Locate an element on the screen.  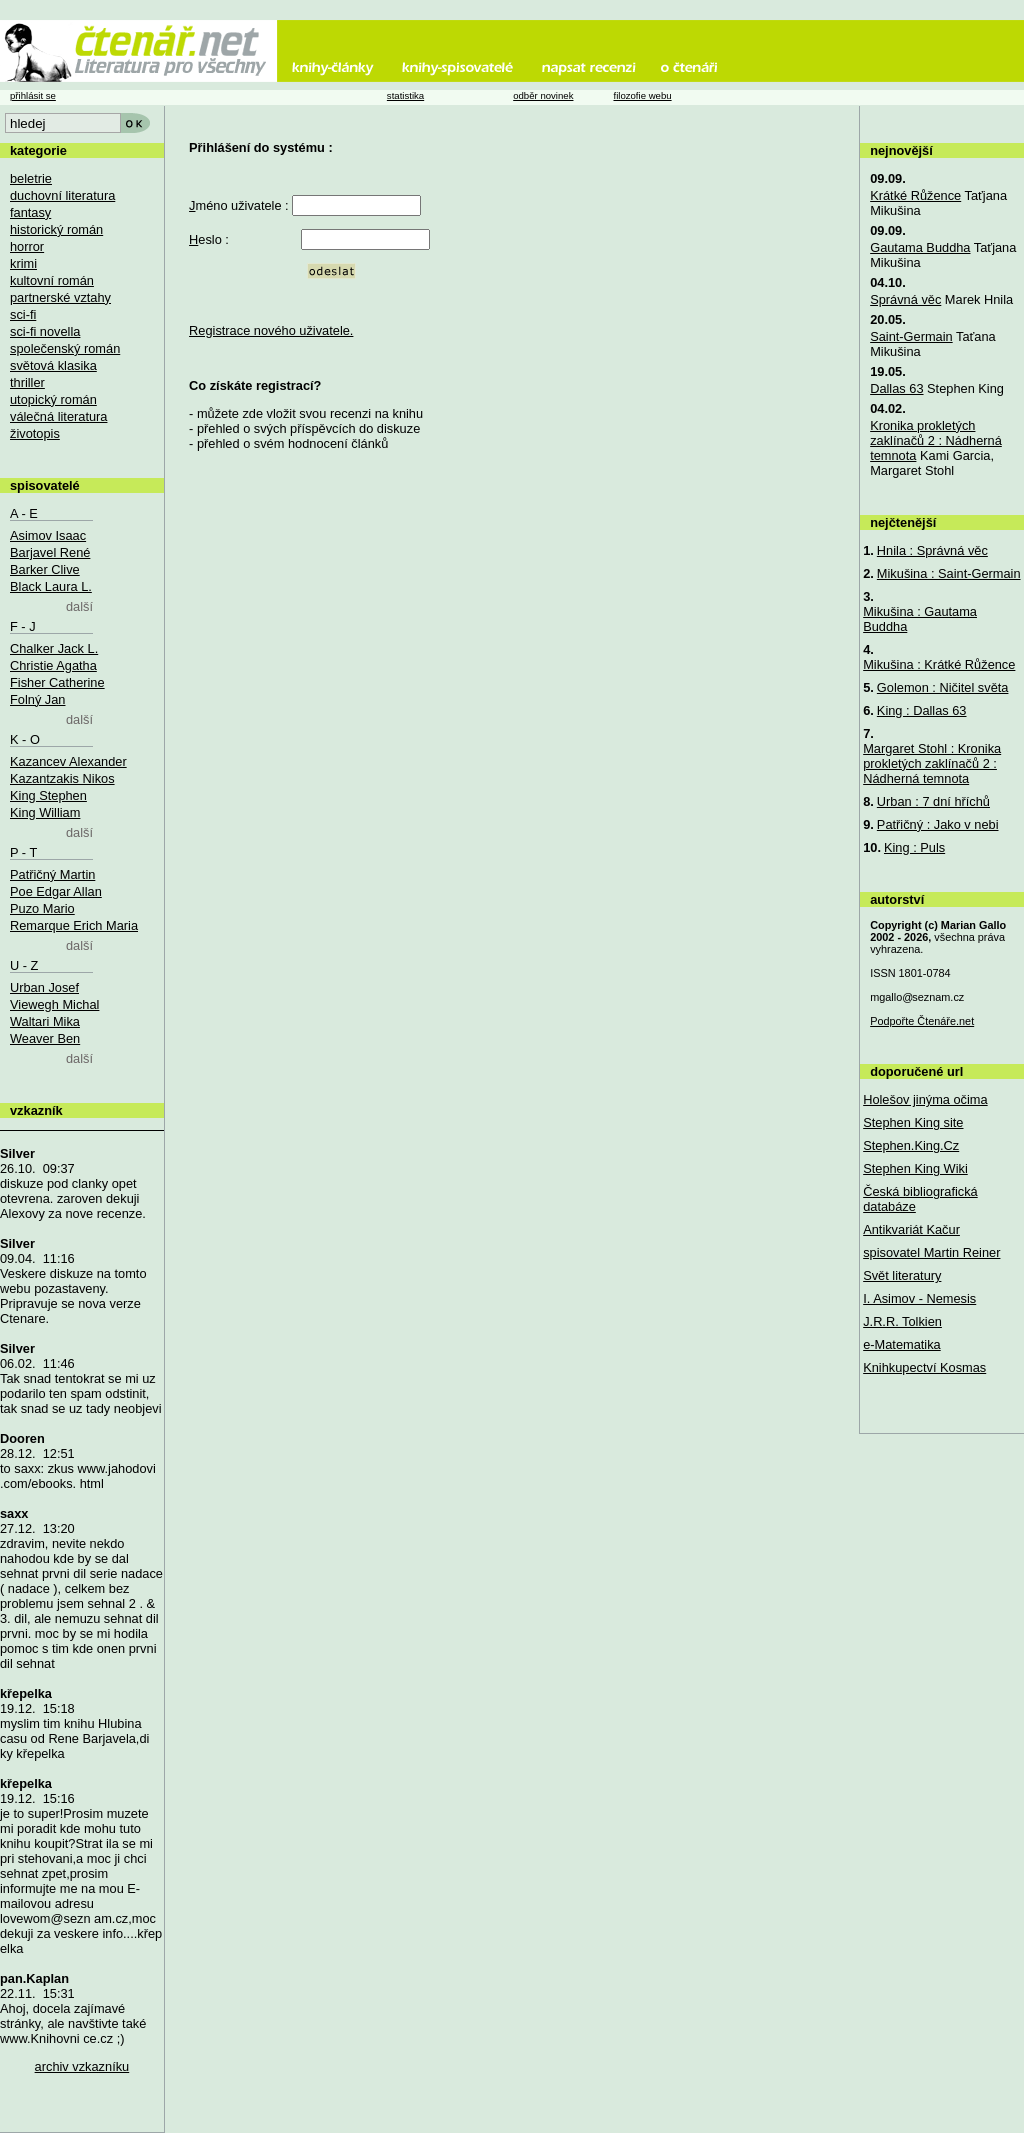
Barker Clive is located at coordinates (45, 569).